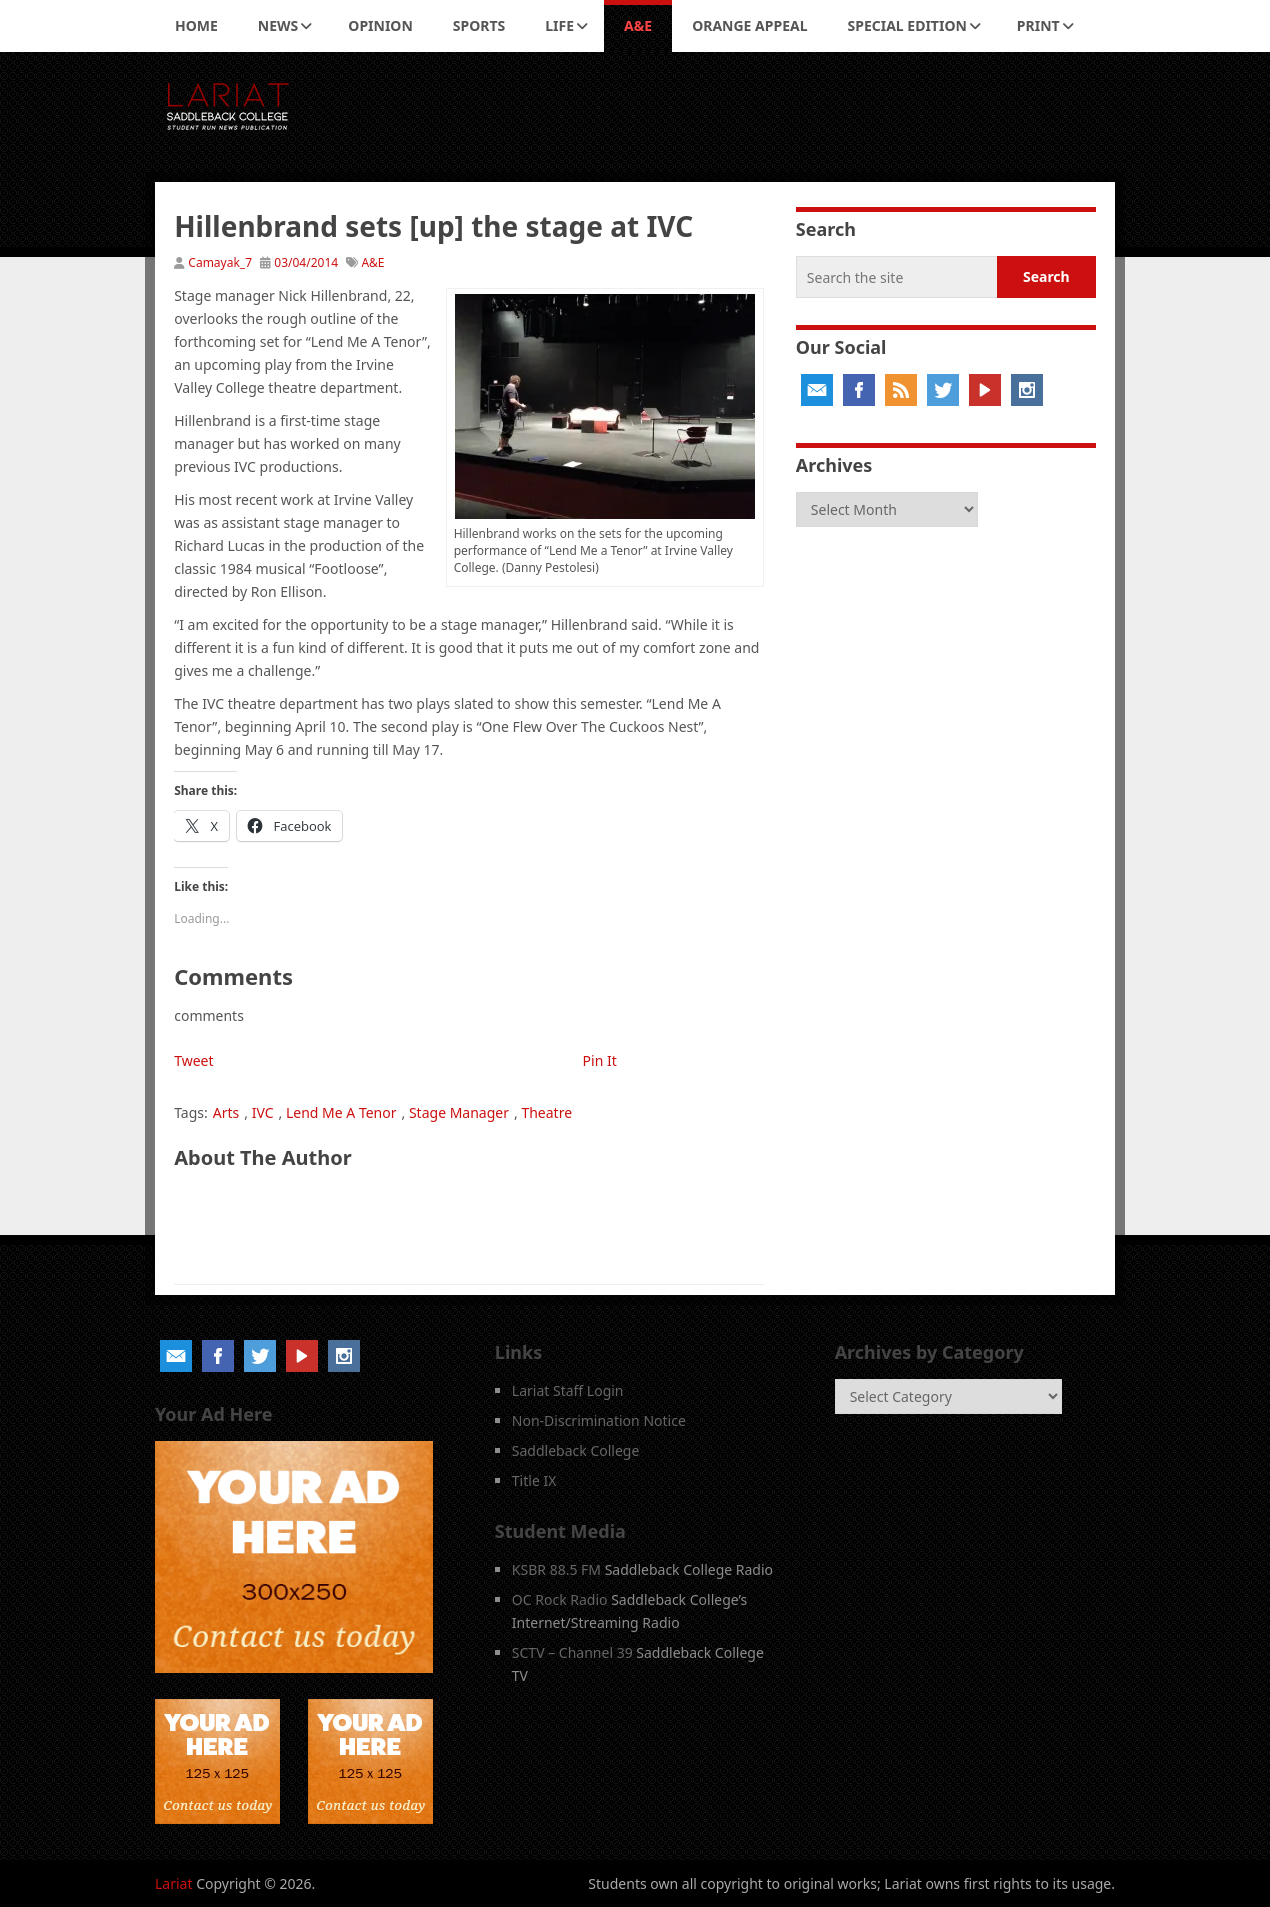 Image resolution: width=1270 pixels, height=1907 pixels. What do you see at coordinates (193, 1060) in the screenshot?
I see `Tweet` at bounding box center [193, 1060].